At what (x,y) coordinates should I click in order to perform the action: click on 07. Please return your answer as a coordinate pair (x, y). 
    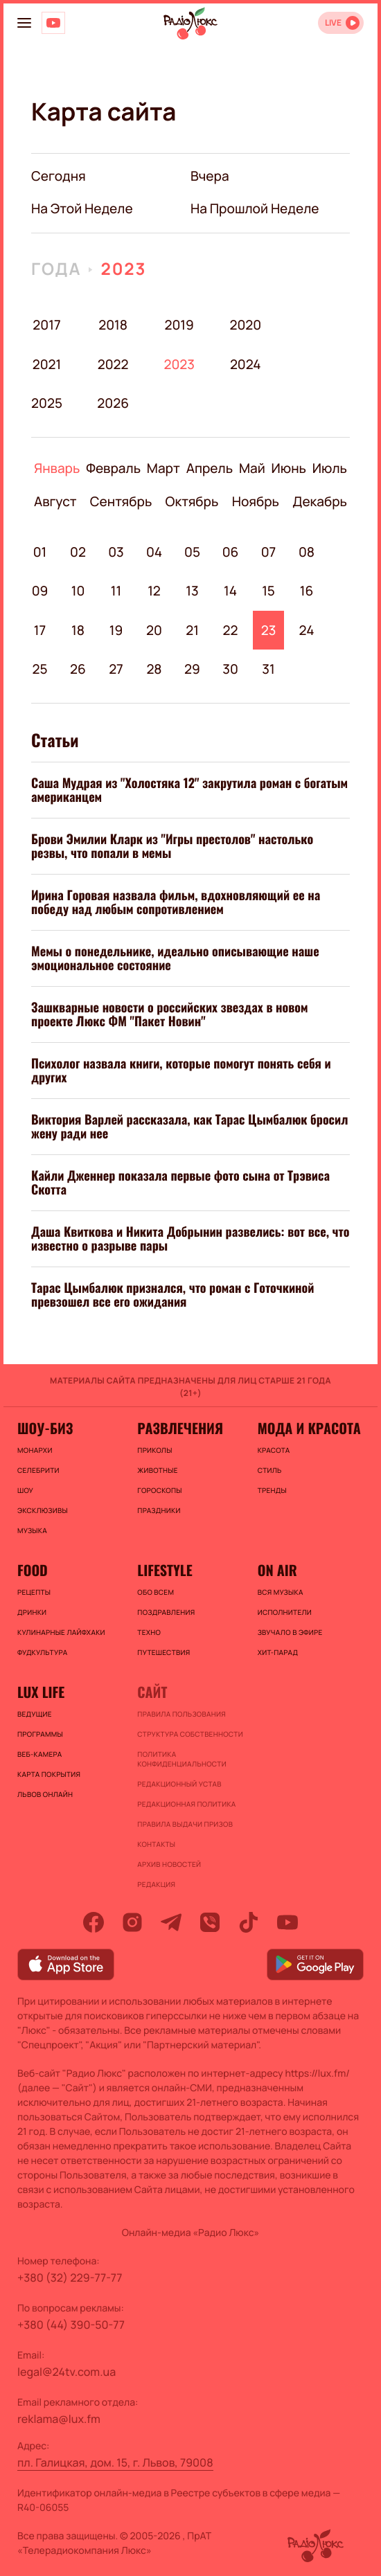
    Looking at the image, I should click on (268, 552).